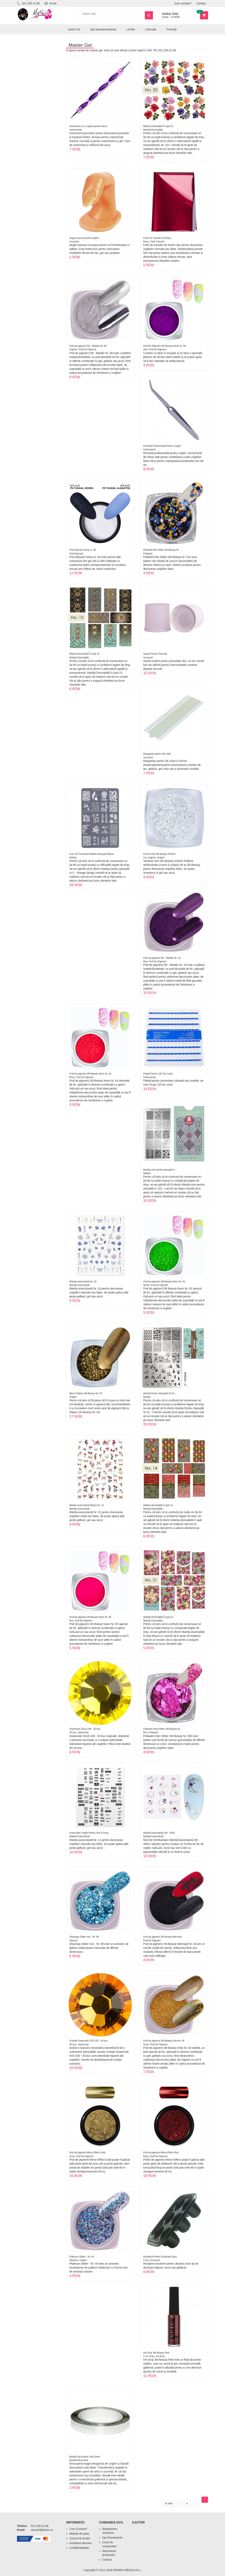  Describe the element at coordinates (161, 1729) in the screenshot. I see `Polkadot Holo Glitter 2M Beauty Nr.` at that location.